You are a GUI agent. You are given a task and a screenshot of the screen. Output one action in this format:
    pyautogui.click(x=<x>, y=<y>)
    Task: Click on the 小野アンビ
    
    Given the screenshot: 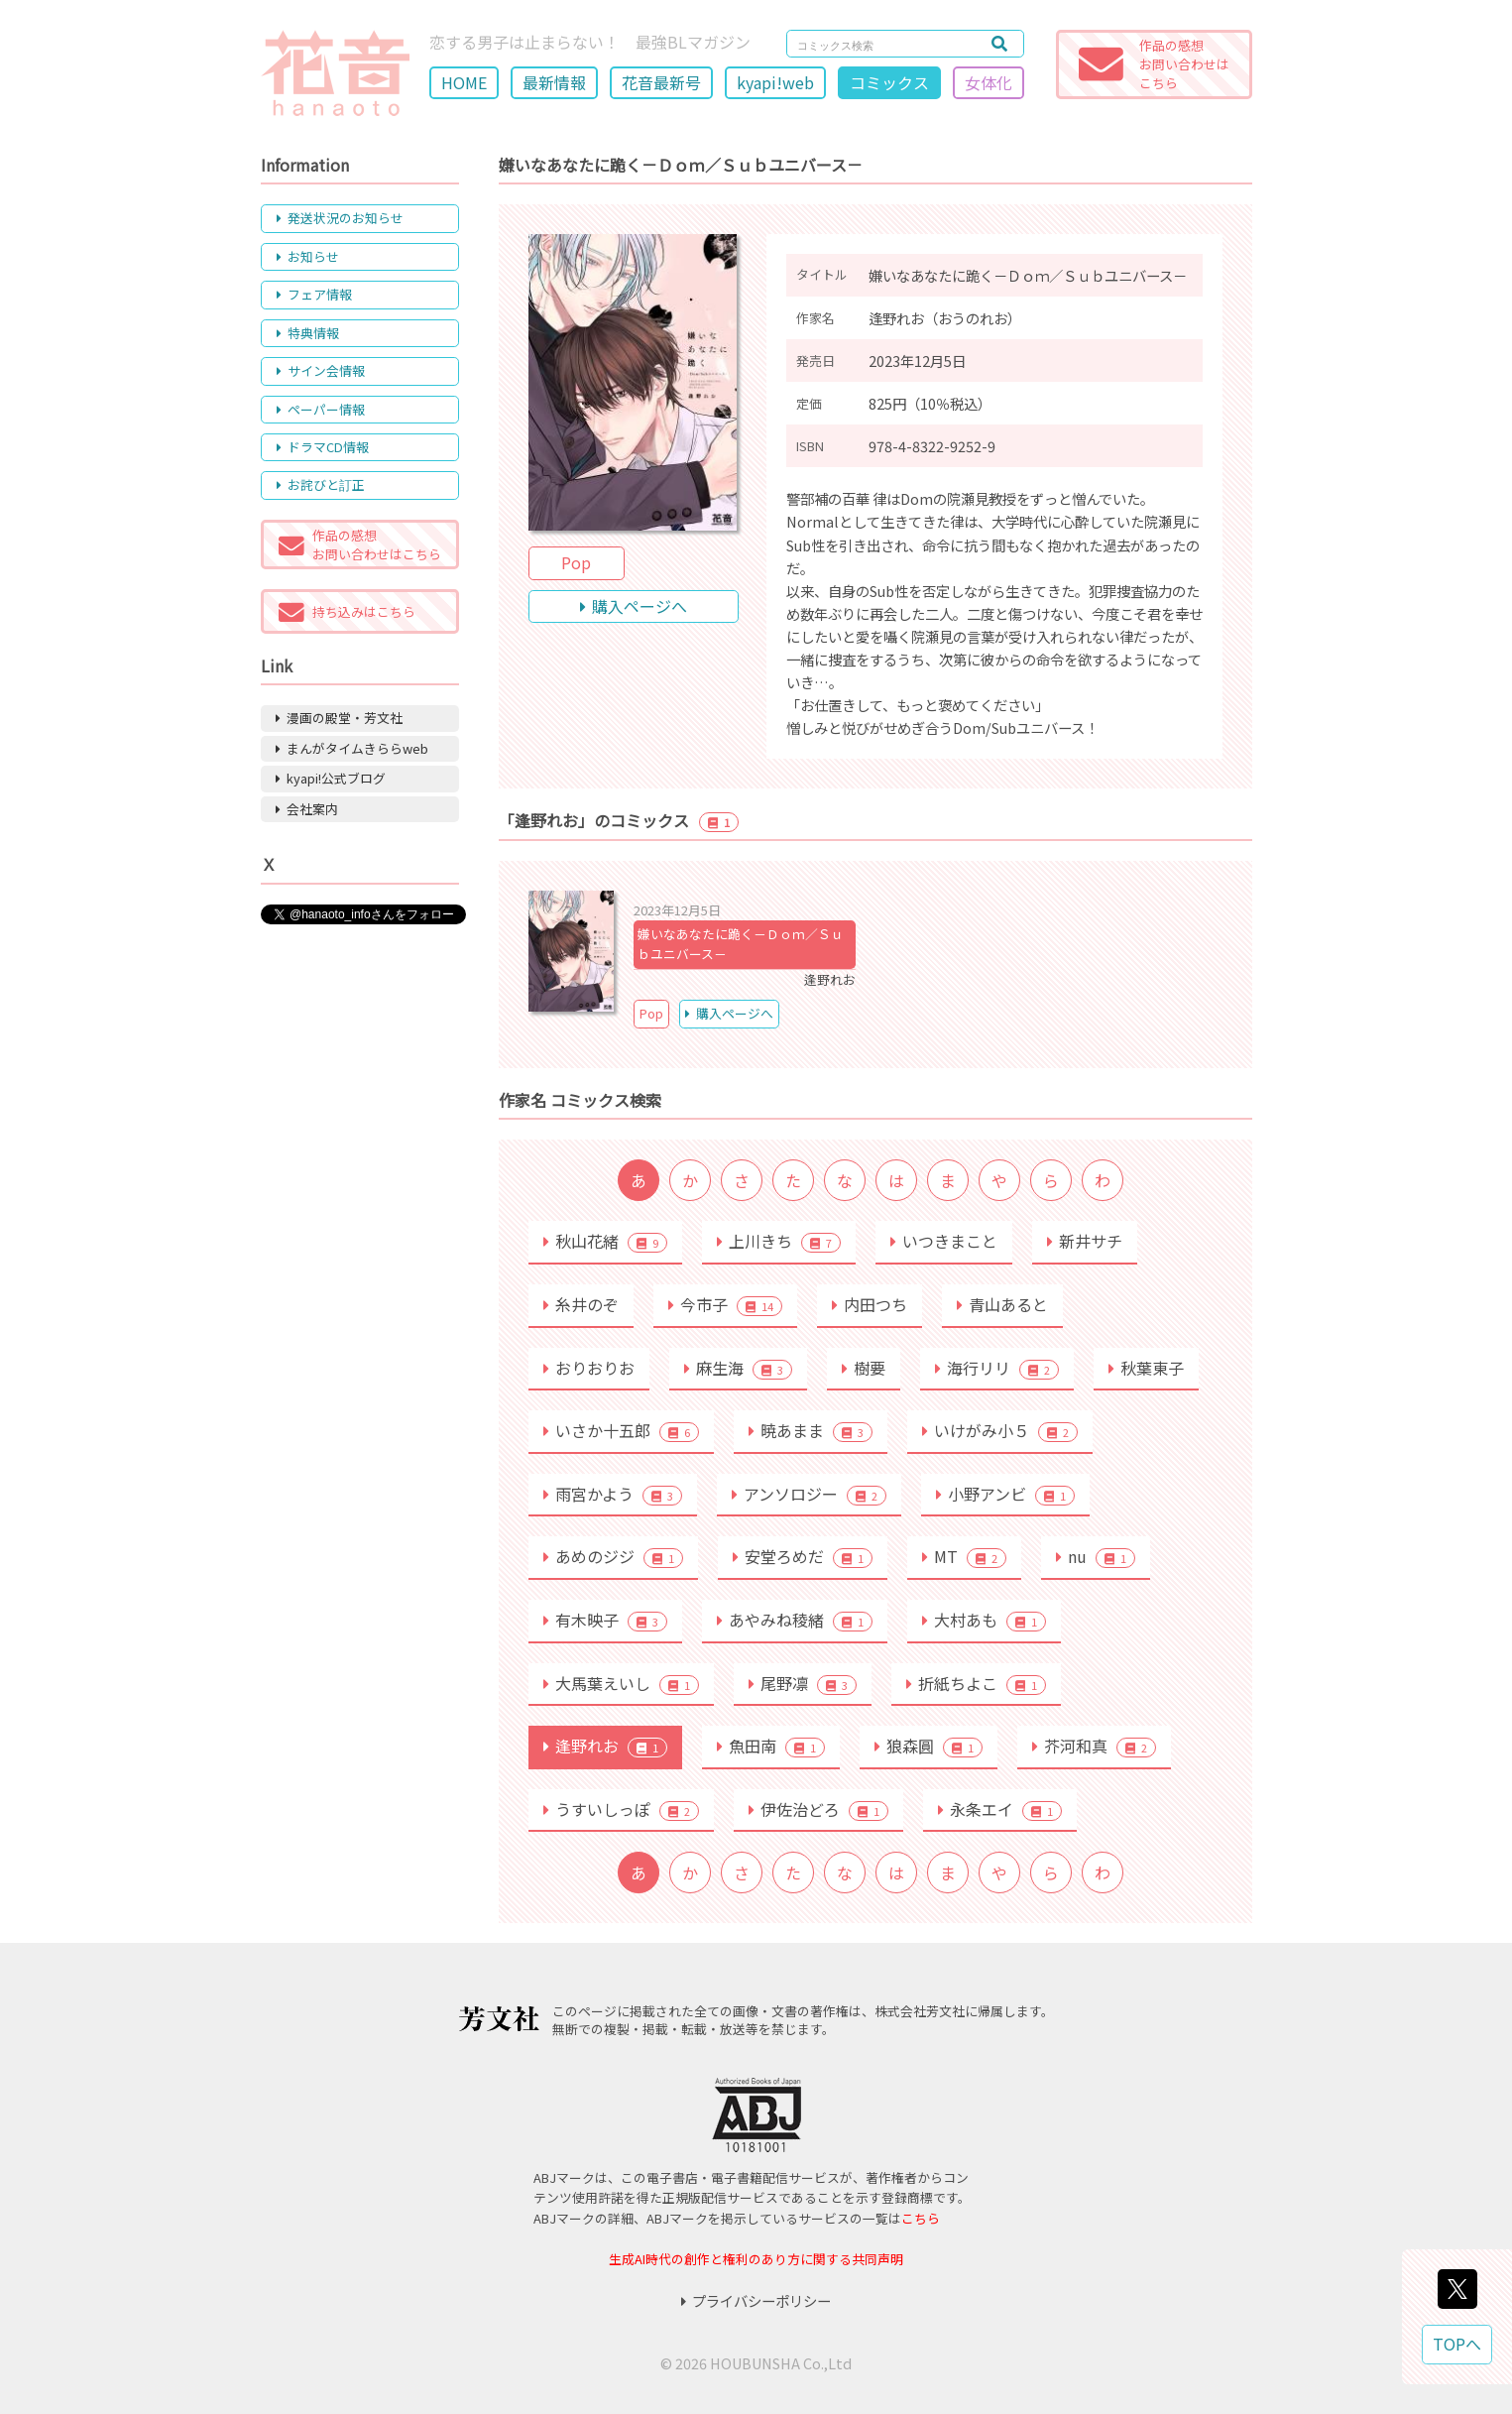 What is the action you would take?
    pyautogui.click(x=1005, y=1494)
    